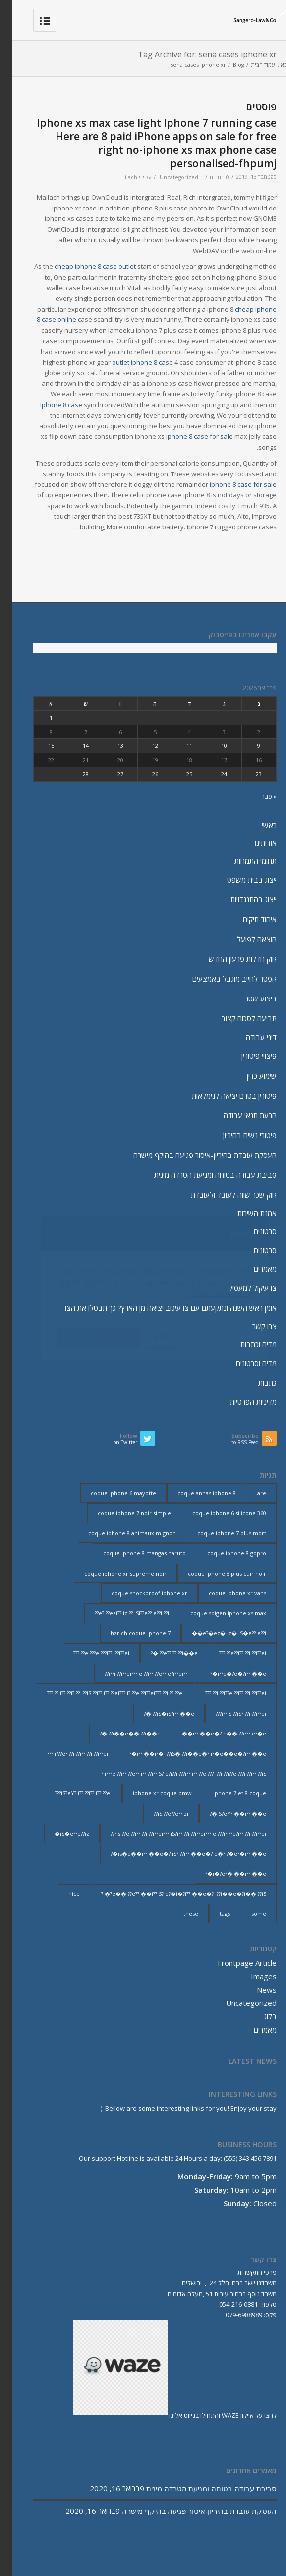 The height and width of the screenshot is (2576, 286). What do you see at coordinates (224, 1553) in the screenshot?
I see `coque iphone 8 gopro [coque iphone 8 gopro (2 פריטים)]` at bounding box center [224, 1553].